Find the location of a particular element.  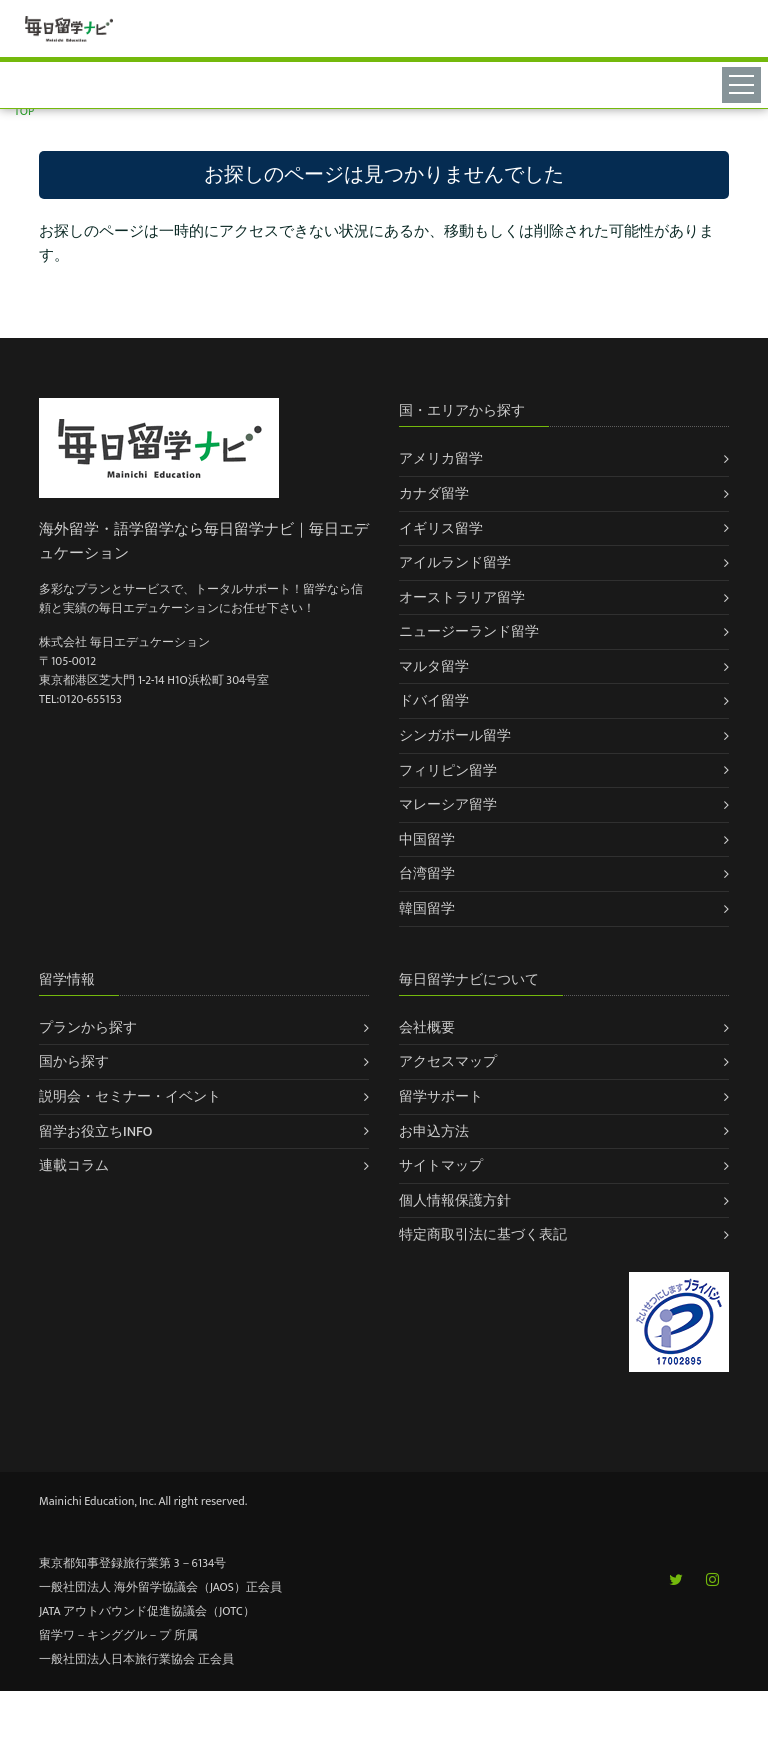

サイトマップ is located at coordinates (441, 1165).